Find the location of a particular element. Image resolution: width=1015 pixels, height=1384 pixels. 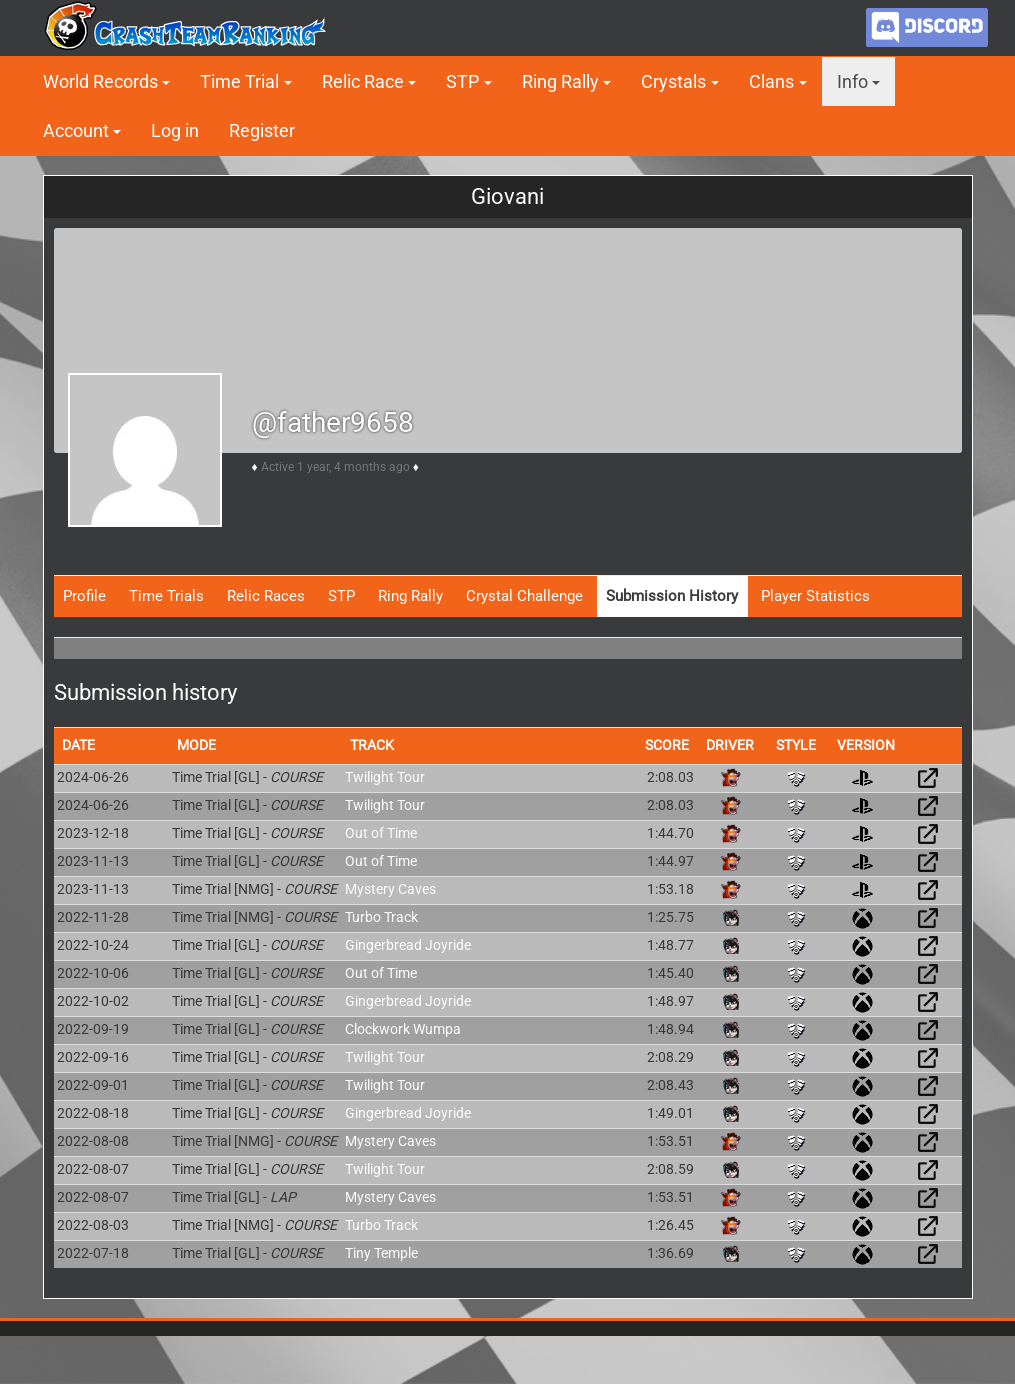

Submission History is located at coordinates (672, 596).